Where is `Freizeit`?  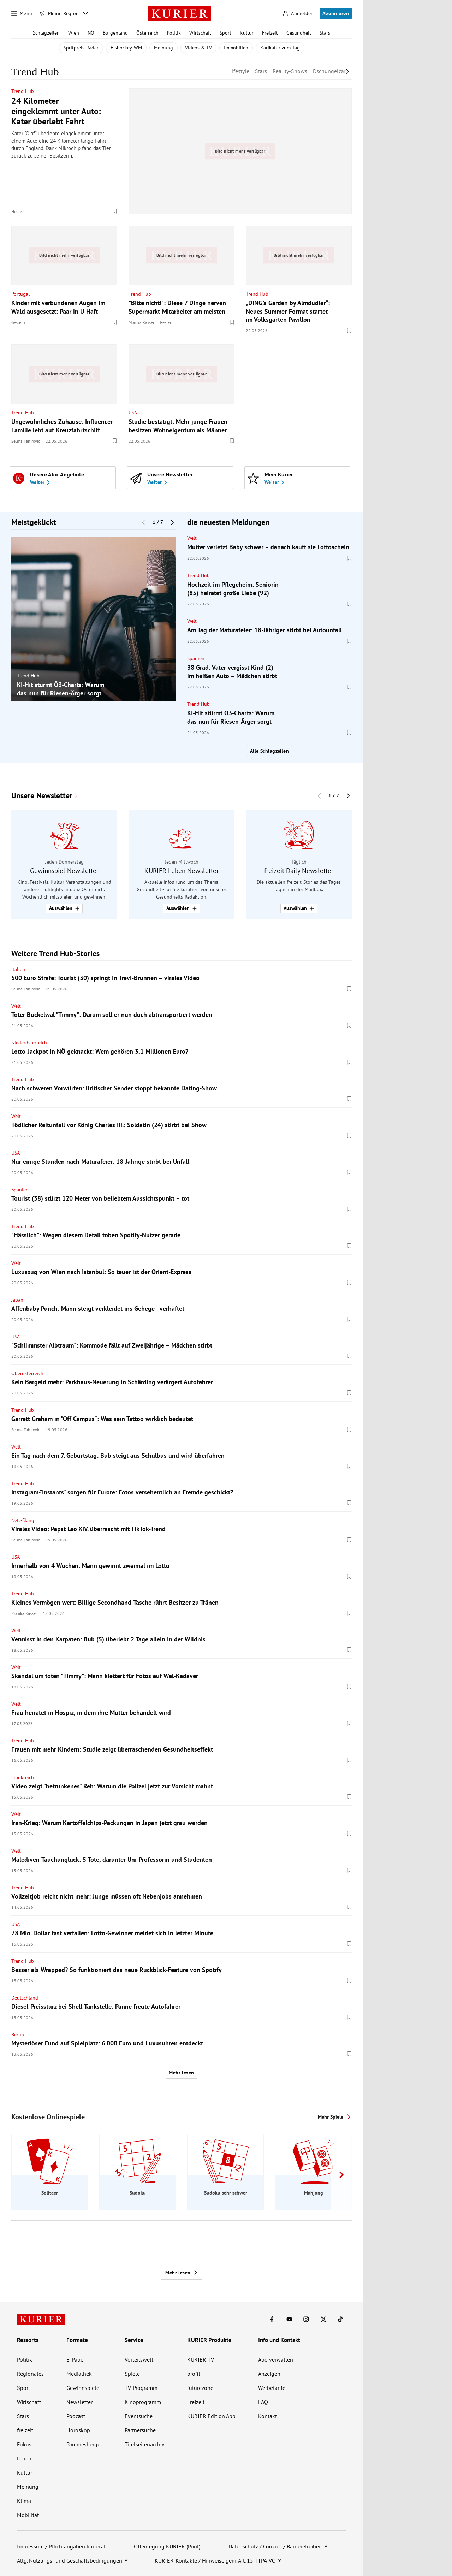 Freizeit is located at coordinates (270, 33).